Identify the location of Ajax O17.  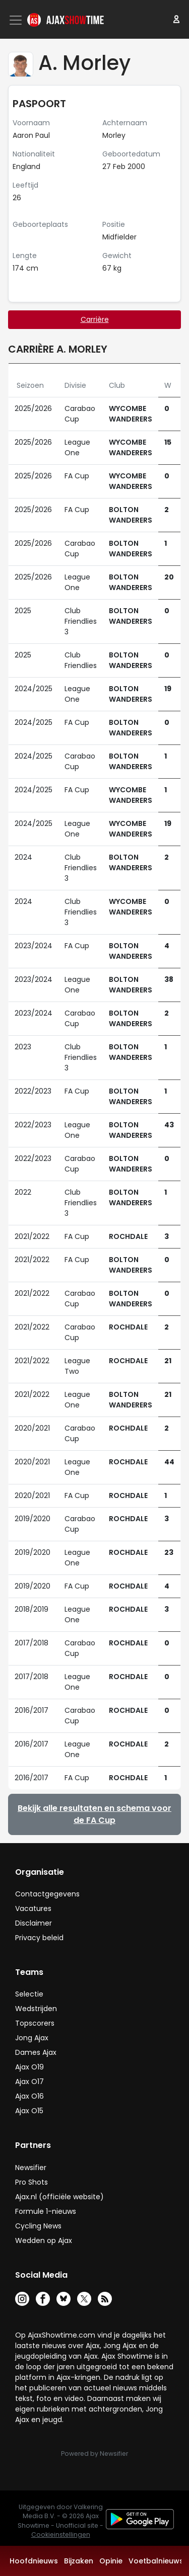
(29, 2081).